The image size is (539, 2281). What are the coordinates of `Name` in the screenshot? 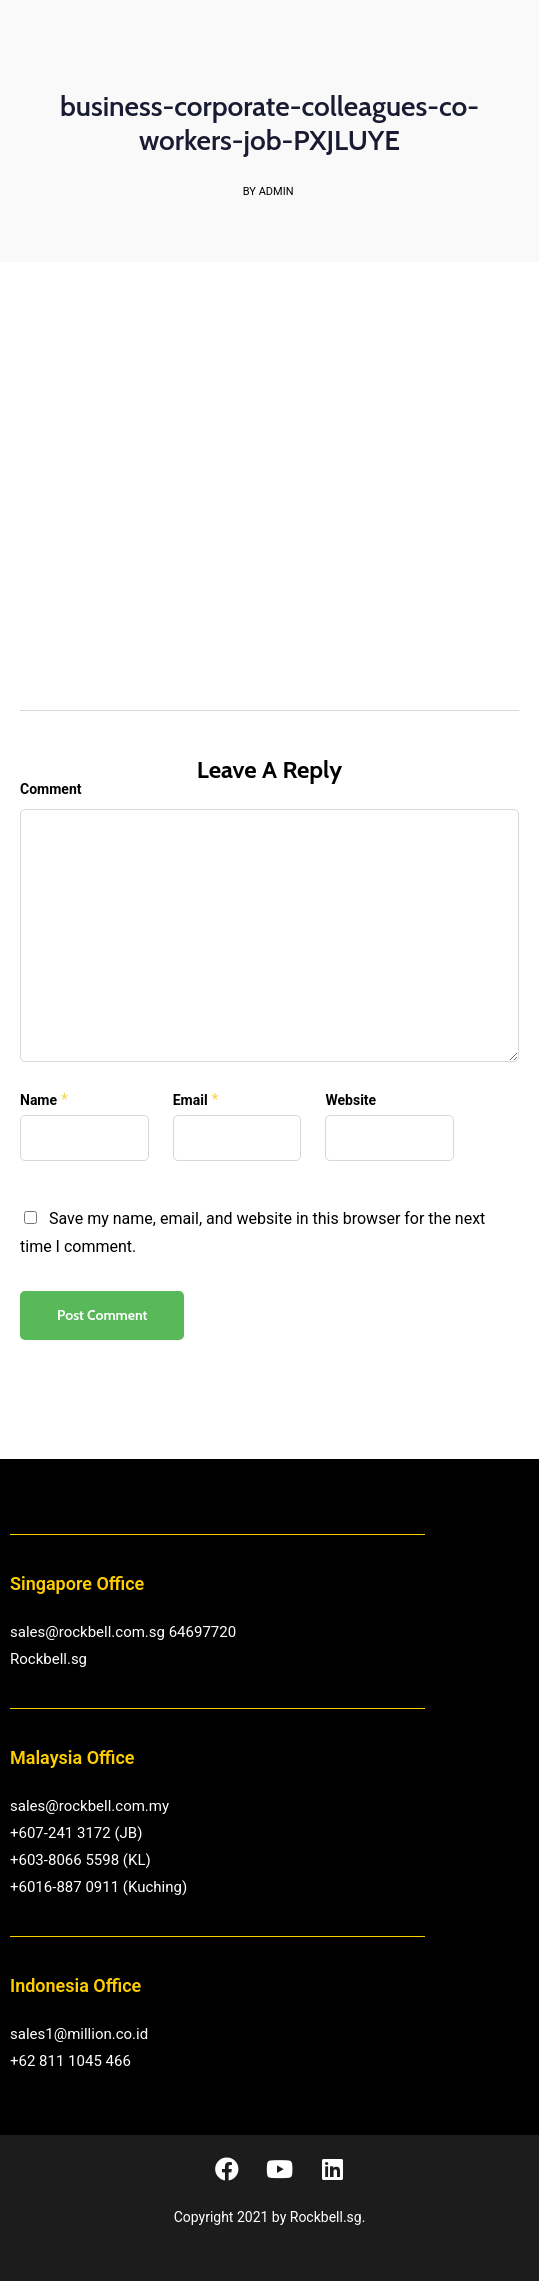 It's located at (38, 1100).